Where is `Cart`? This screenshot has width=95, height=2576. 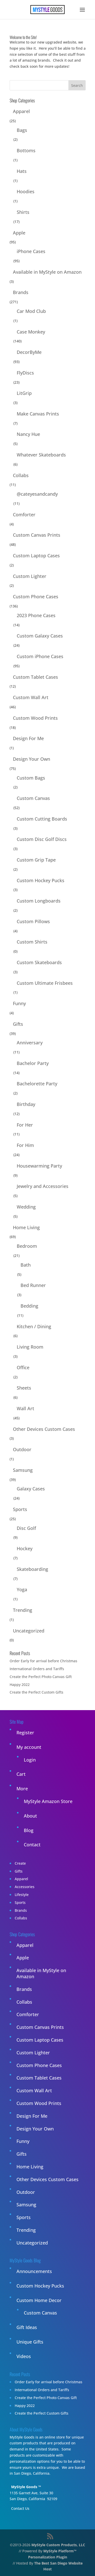 Cart is located at coordinates (21, 1774).